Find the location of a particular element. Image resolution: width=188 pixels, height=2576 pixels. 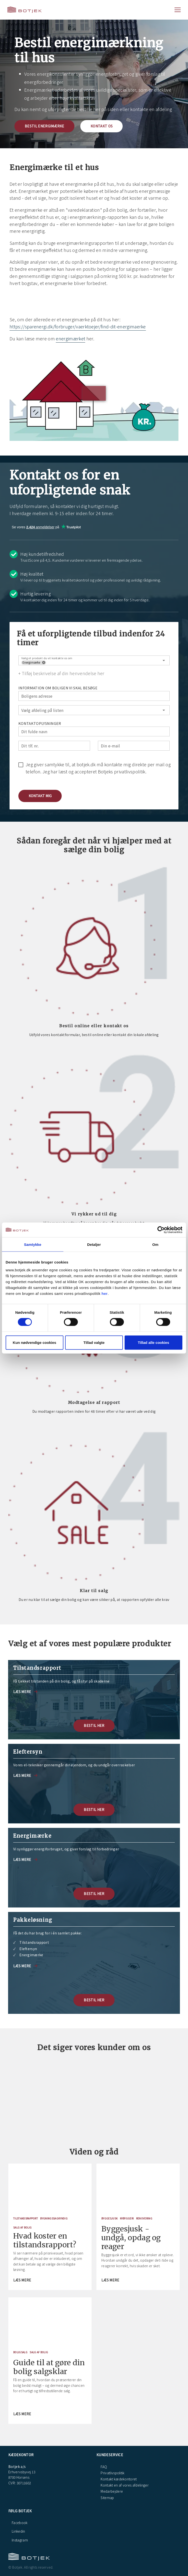

[Din e-mail] is located at coordinates (134, 746).